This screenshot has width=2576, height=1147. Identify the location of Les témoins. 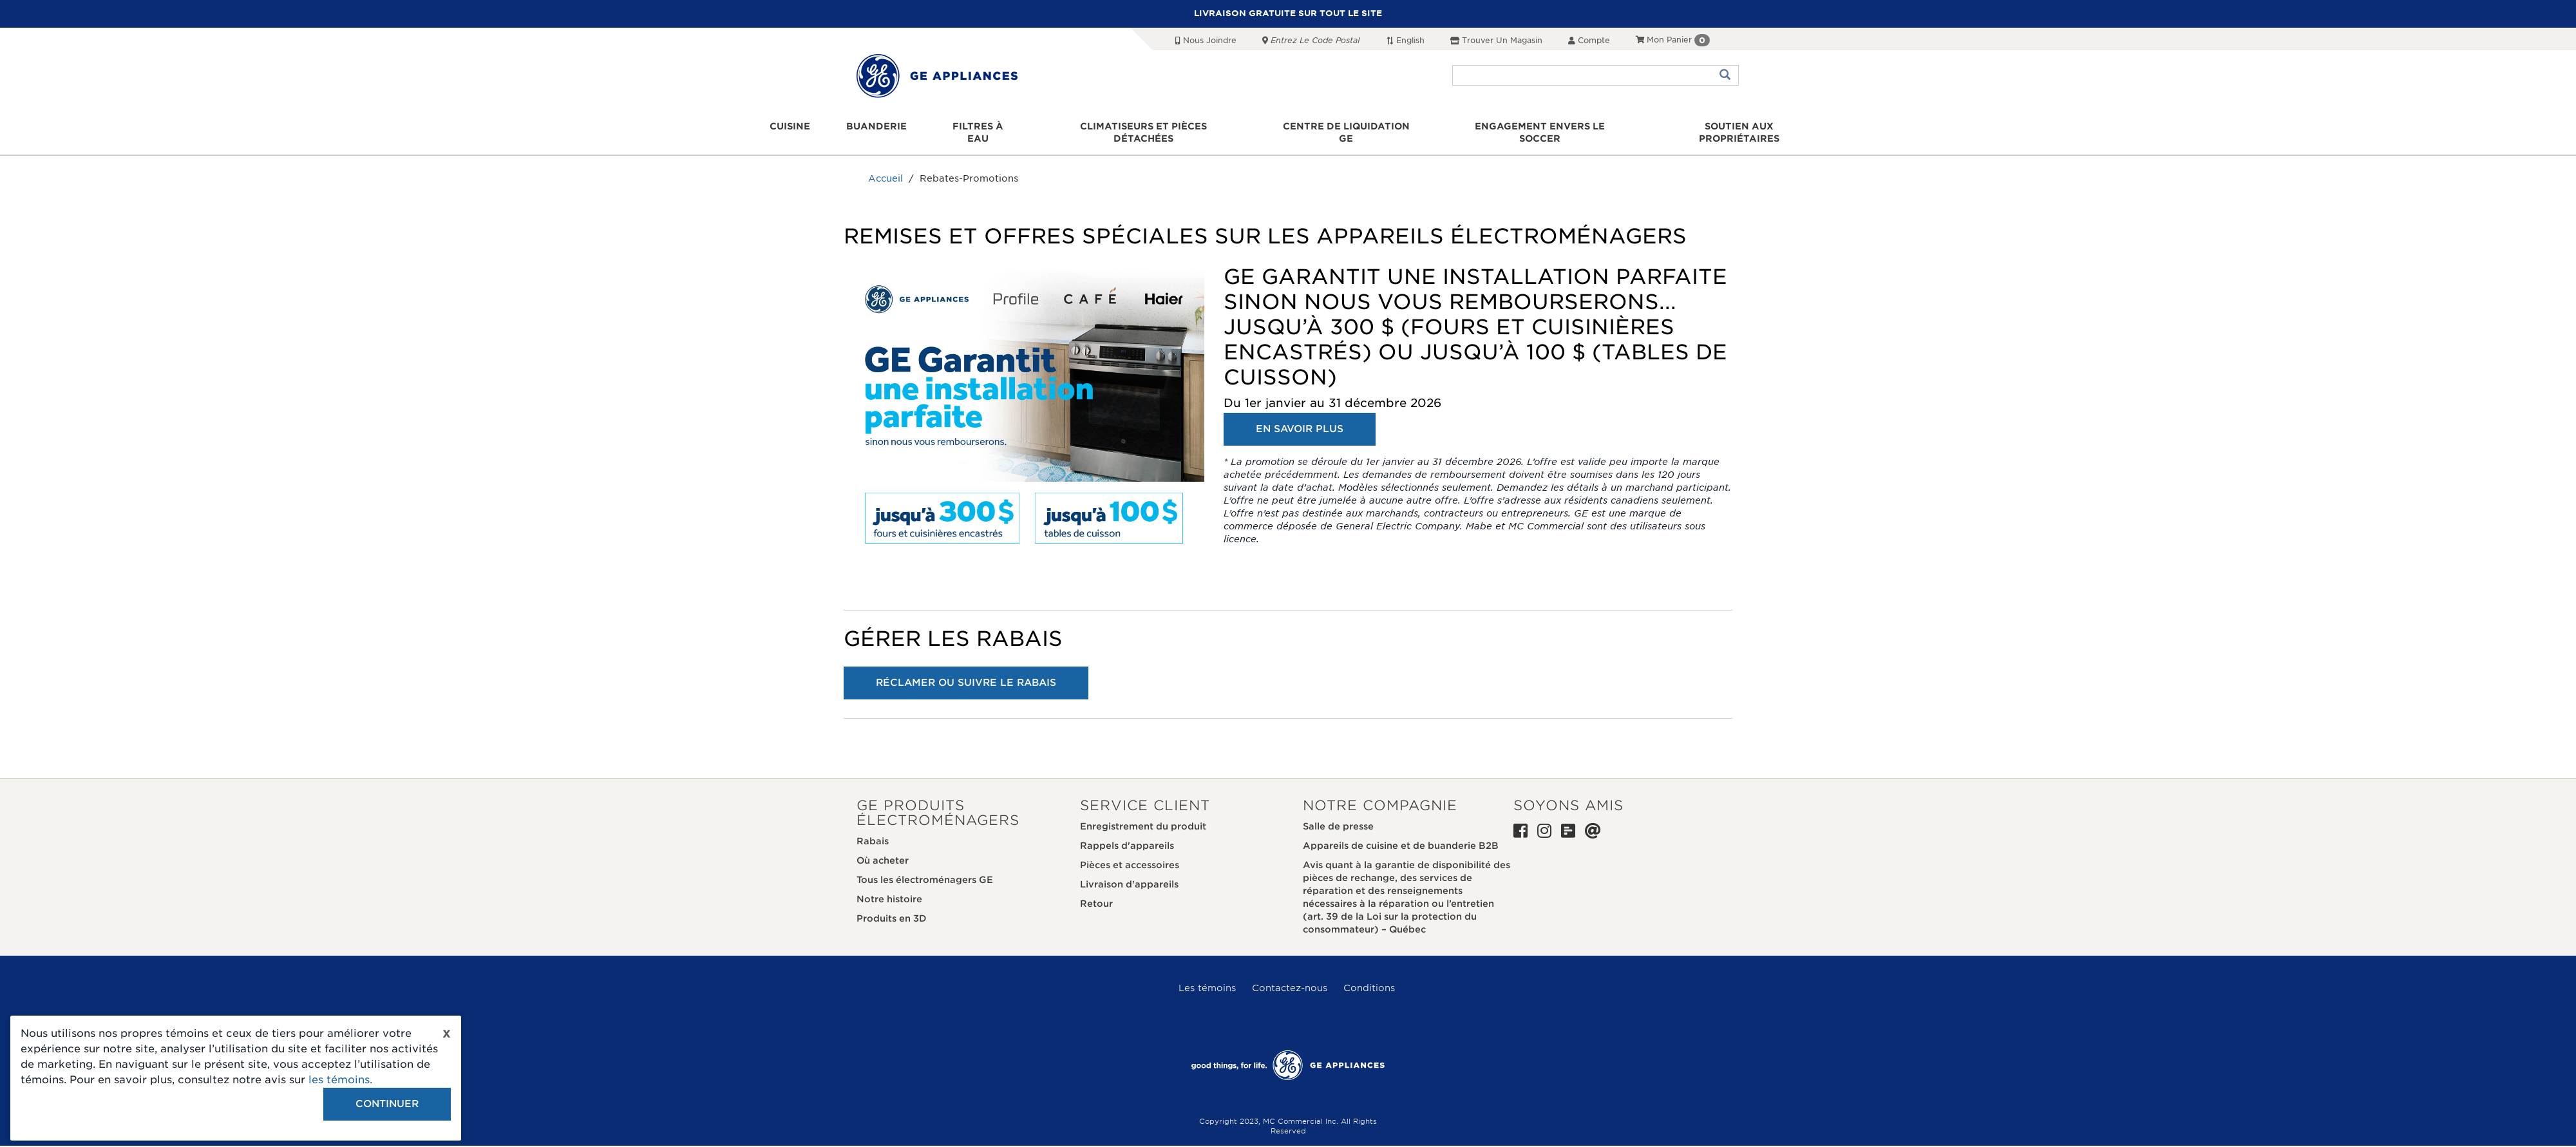
(1207, 976).